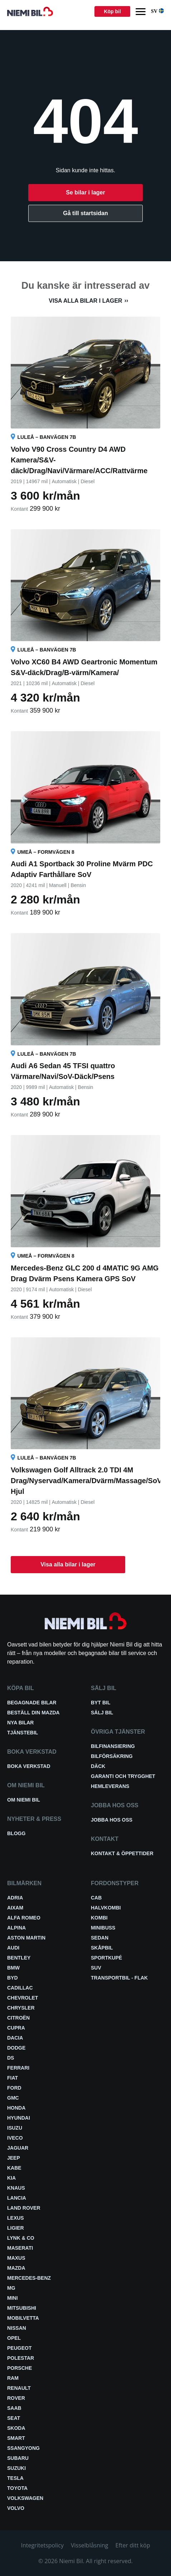 The width and height of the screenshot is (171, 2576). What do you see at coordinates (23, 2448) in the screenshot?
I see `SsangYong` at bounding box center [23, 2448].